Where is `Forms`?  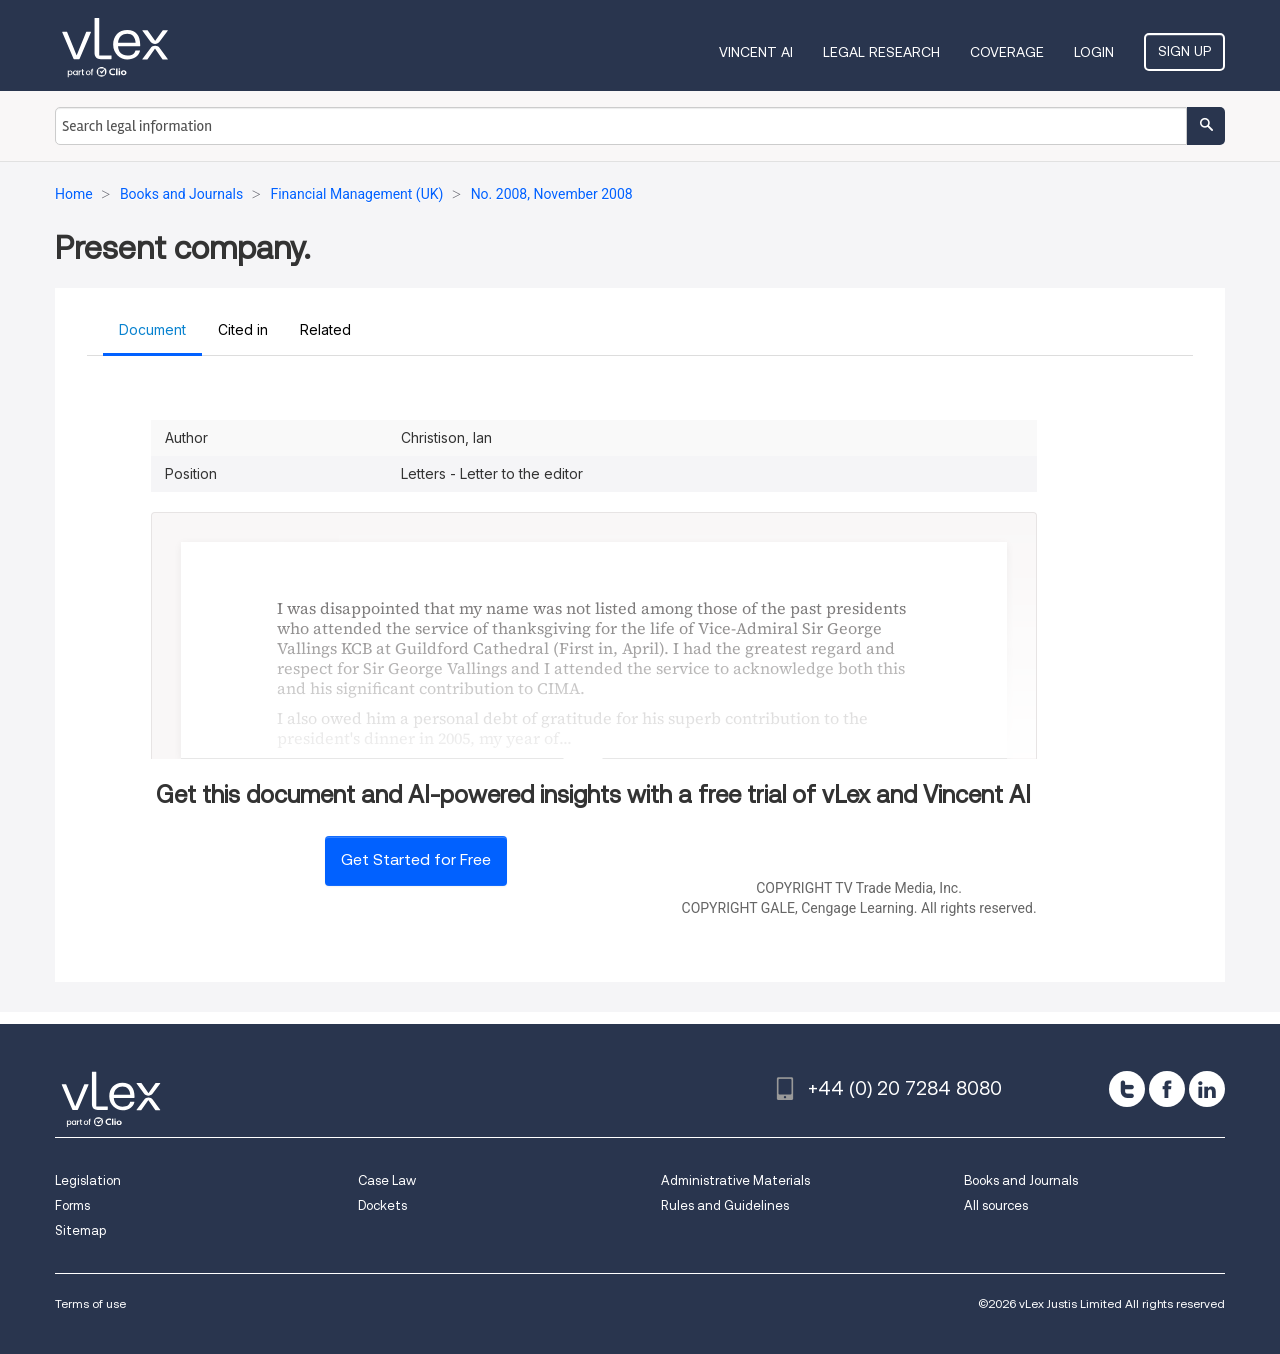 Forms is located at coordinates (72, 1205).